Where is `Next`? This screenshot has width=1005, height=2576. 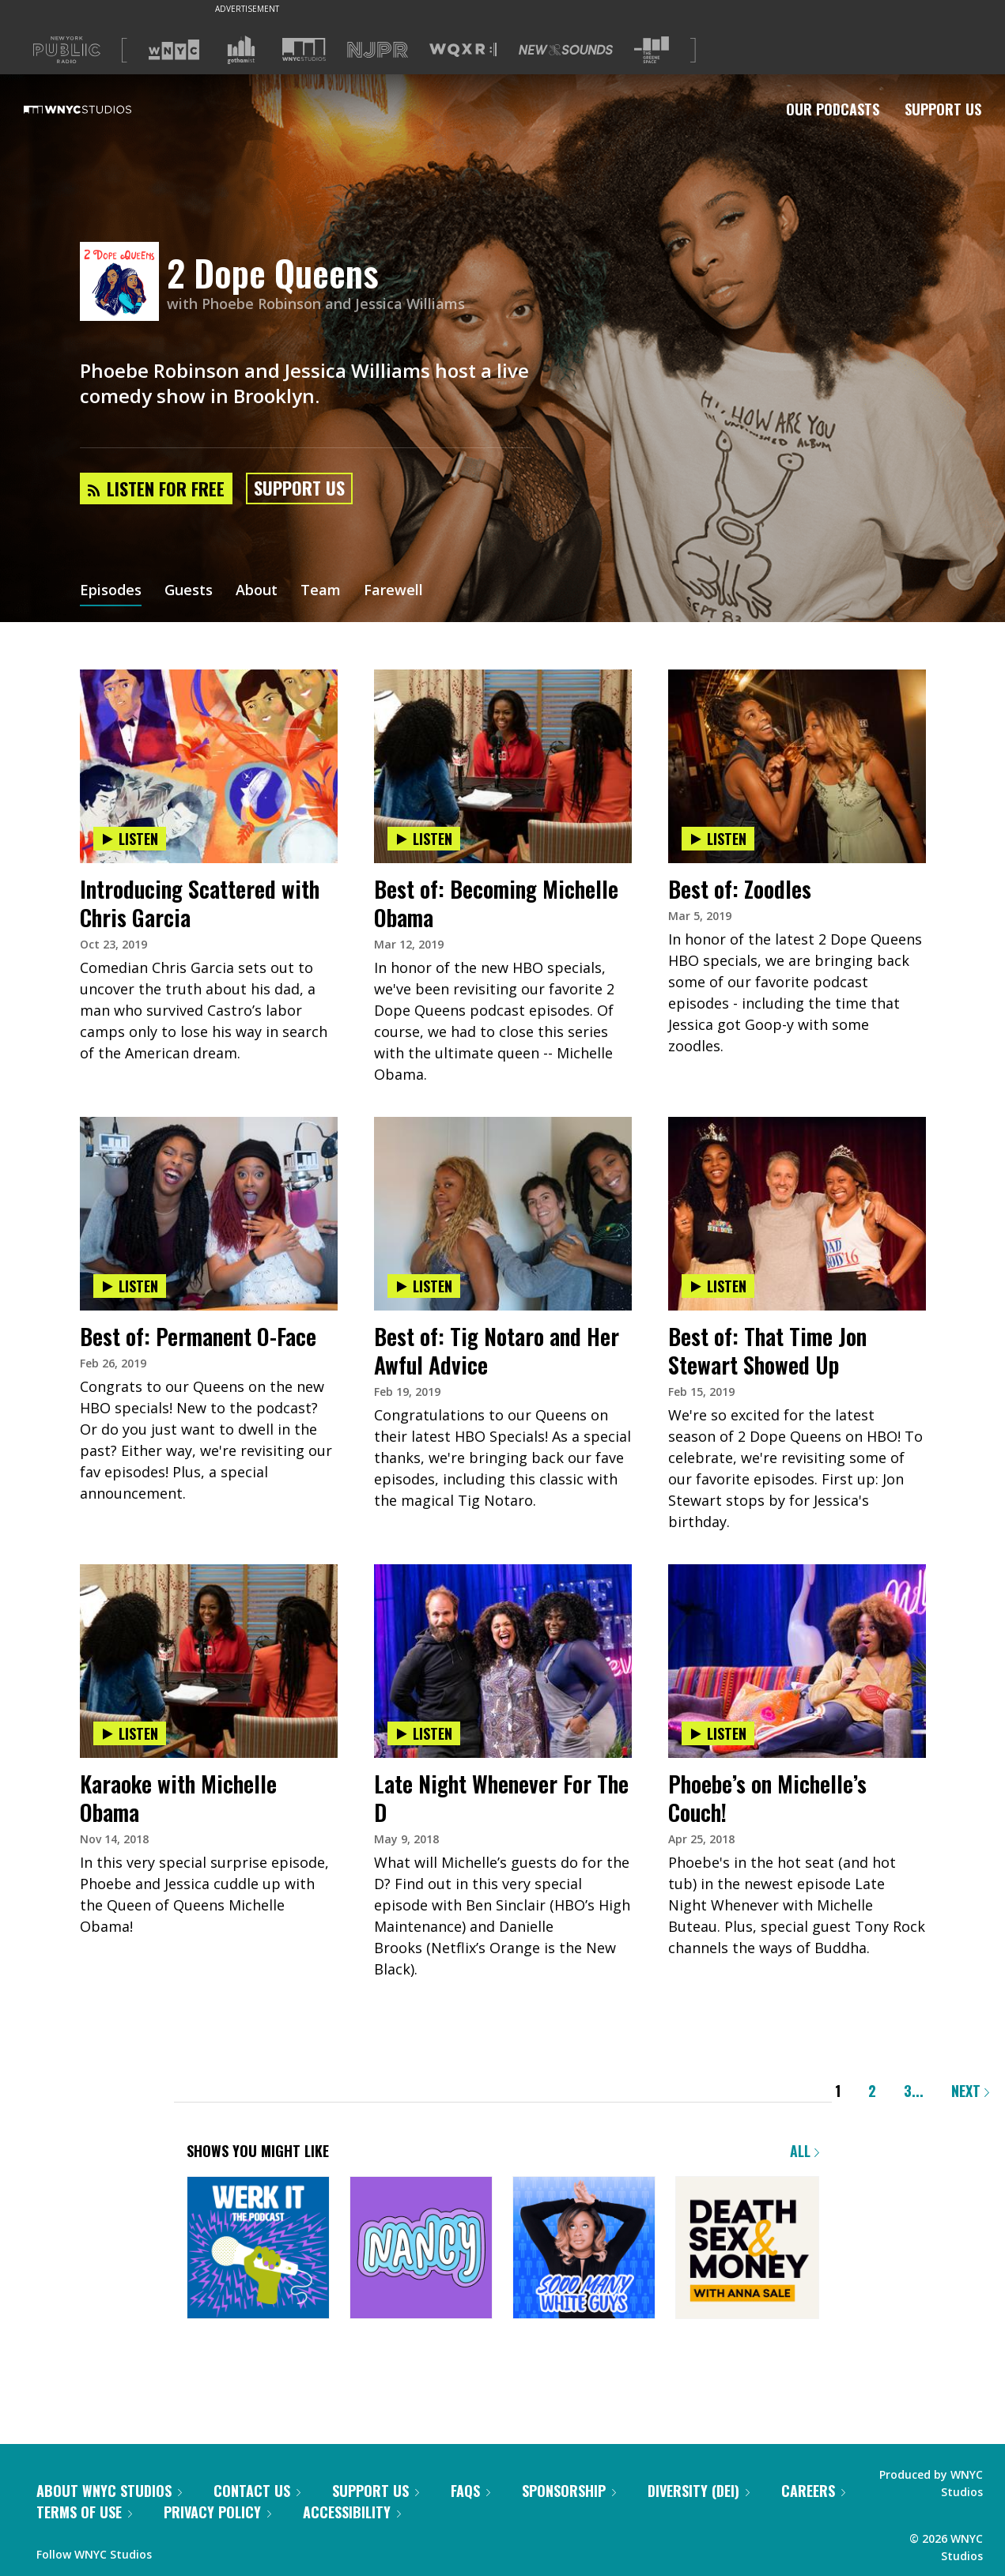
Next is located at coordinates (970, 2090).